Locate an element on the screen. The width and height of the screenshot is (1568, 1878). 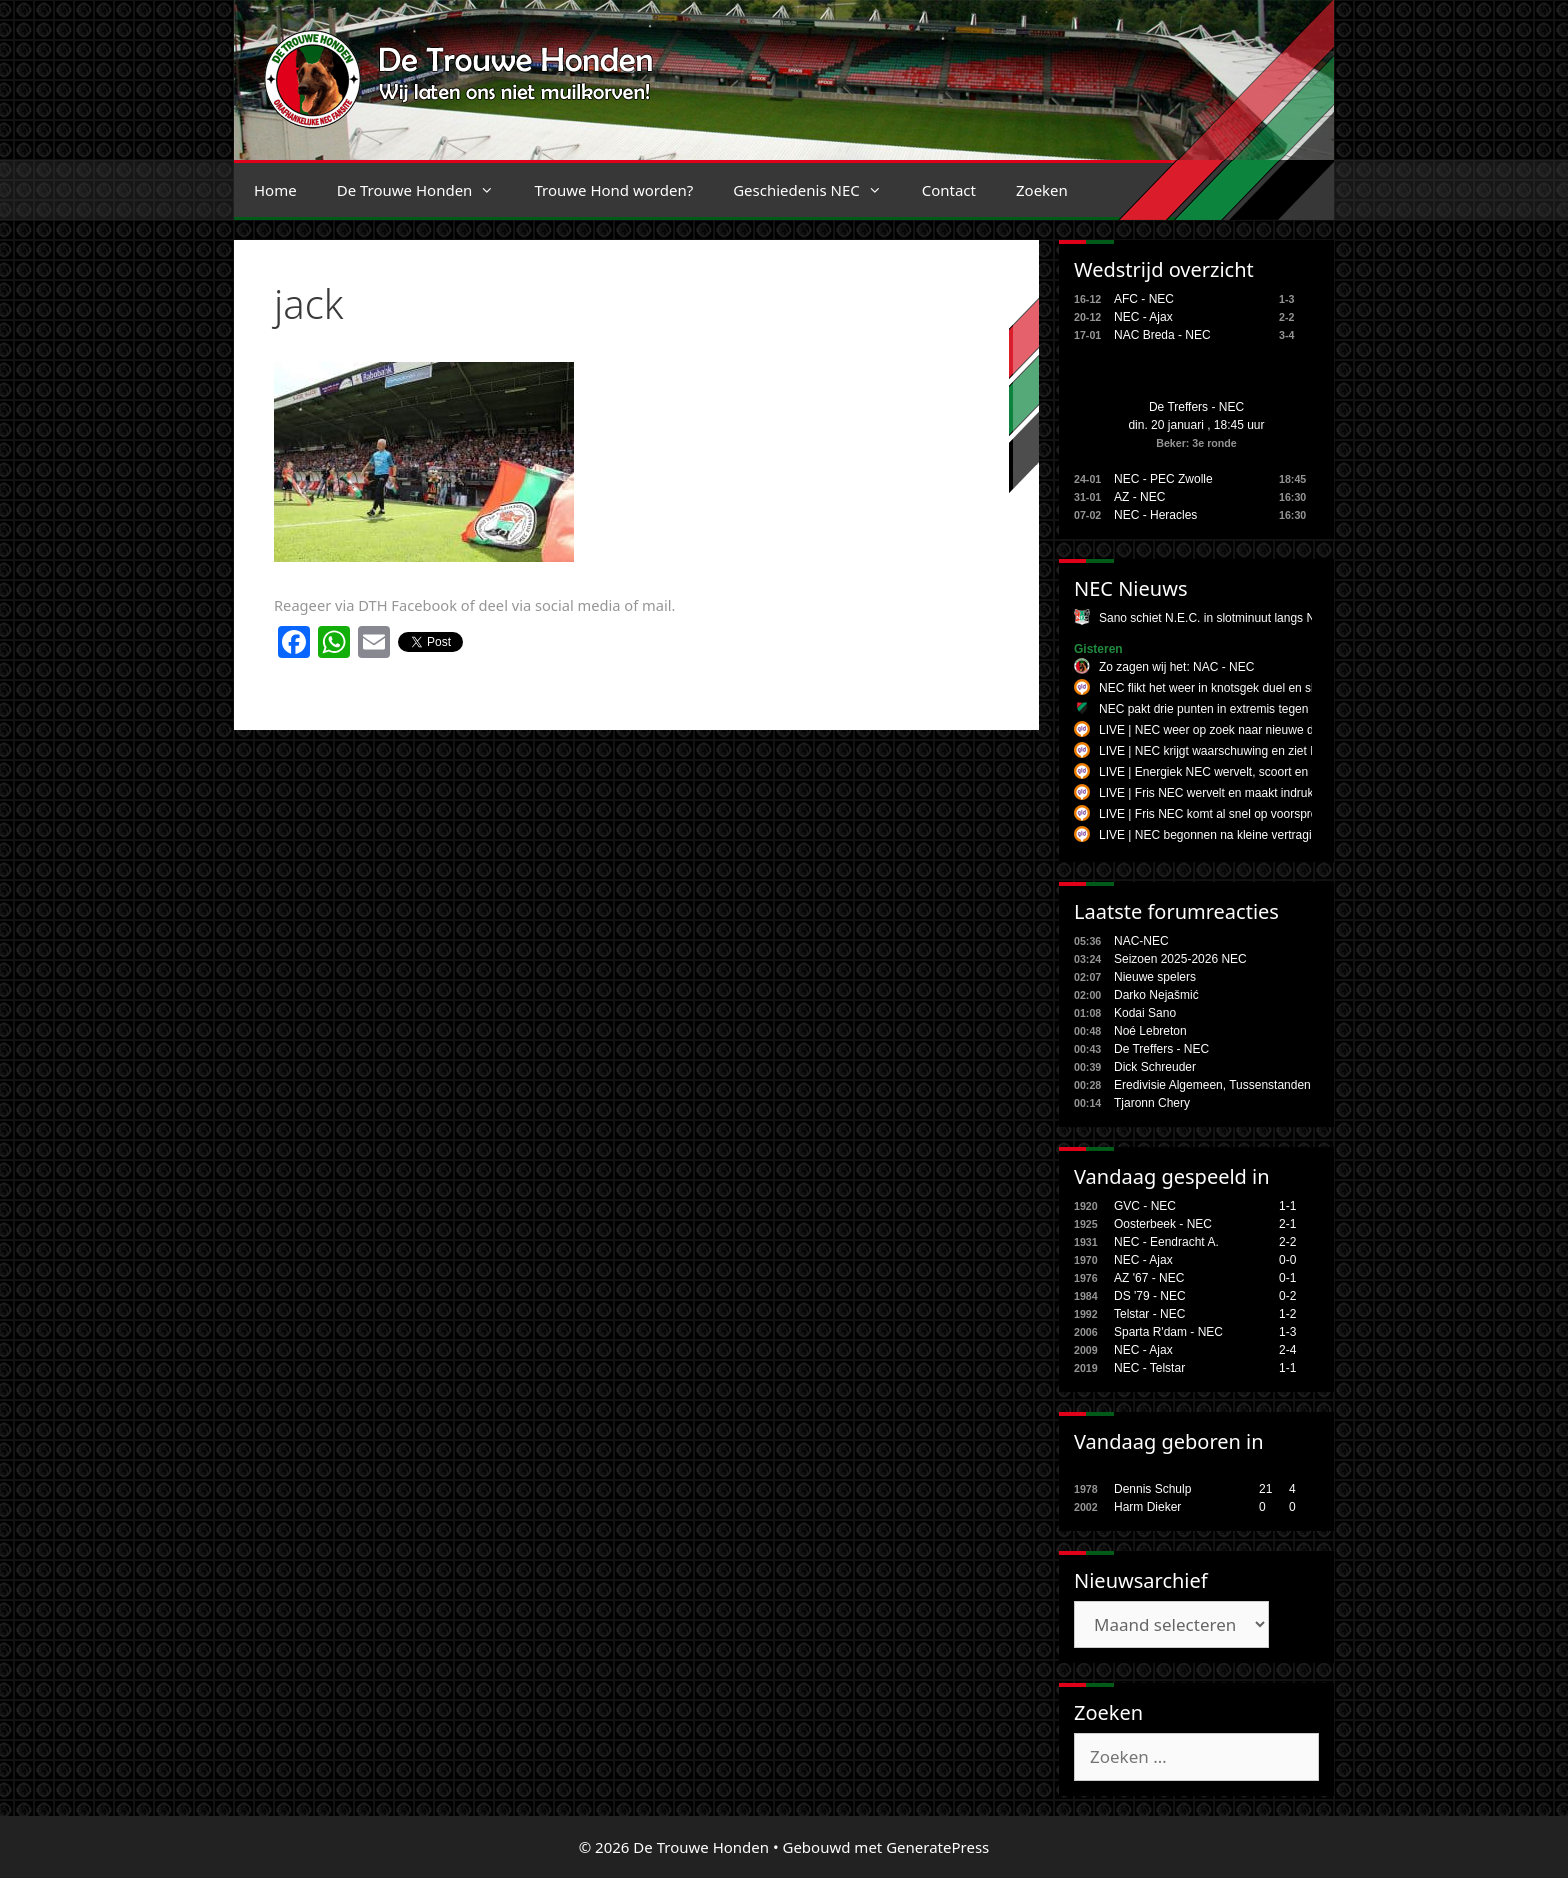
AZ '67 - NEC is located at coordinates (1149, 1278).